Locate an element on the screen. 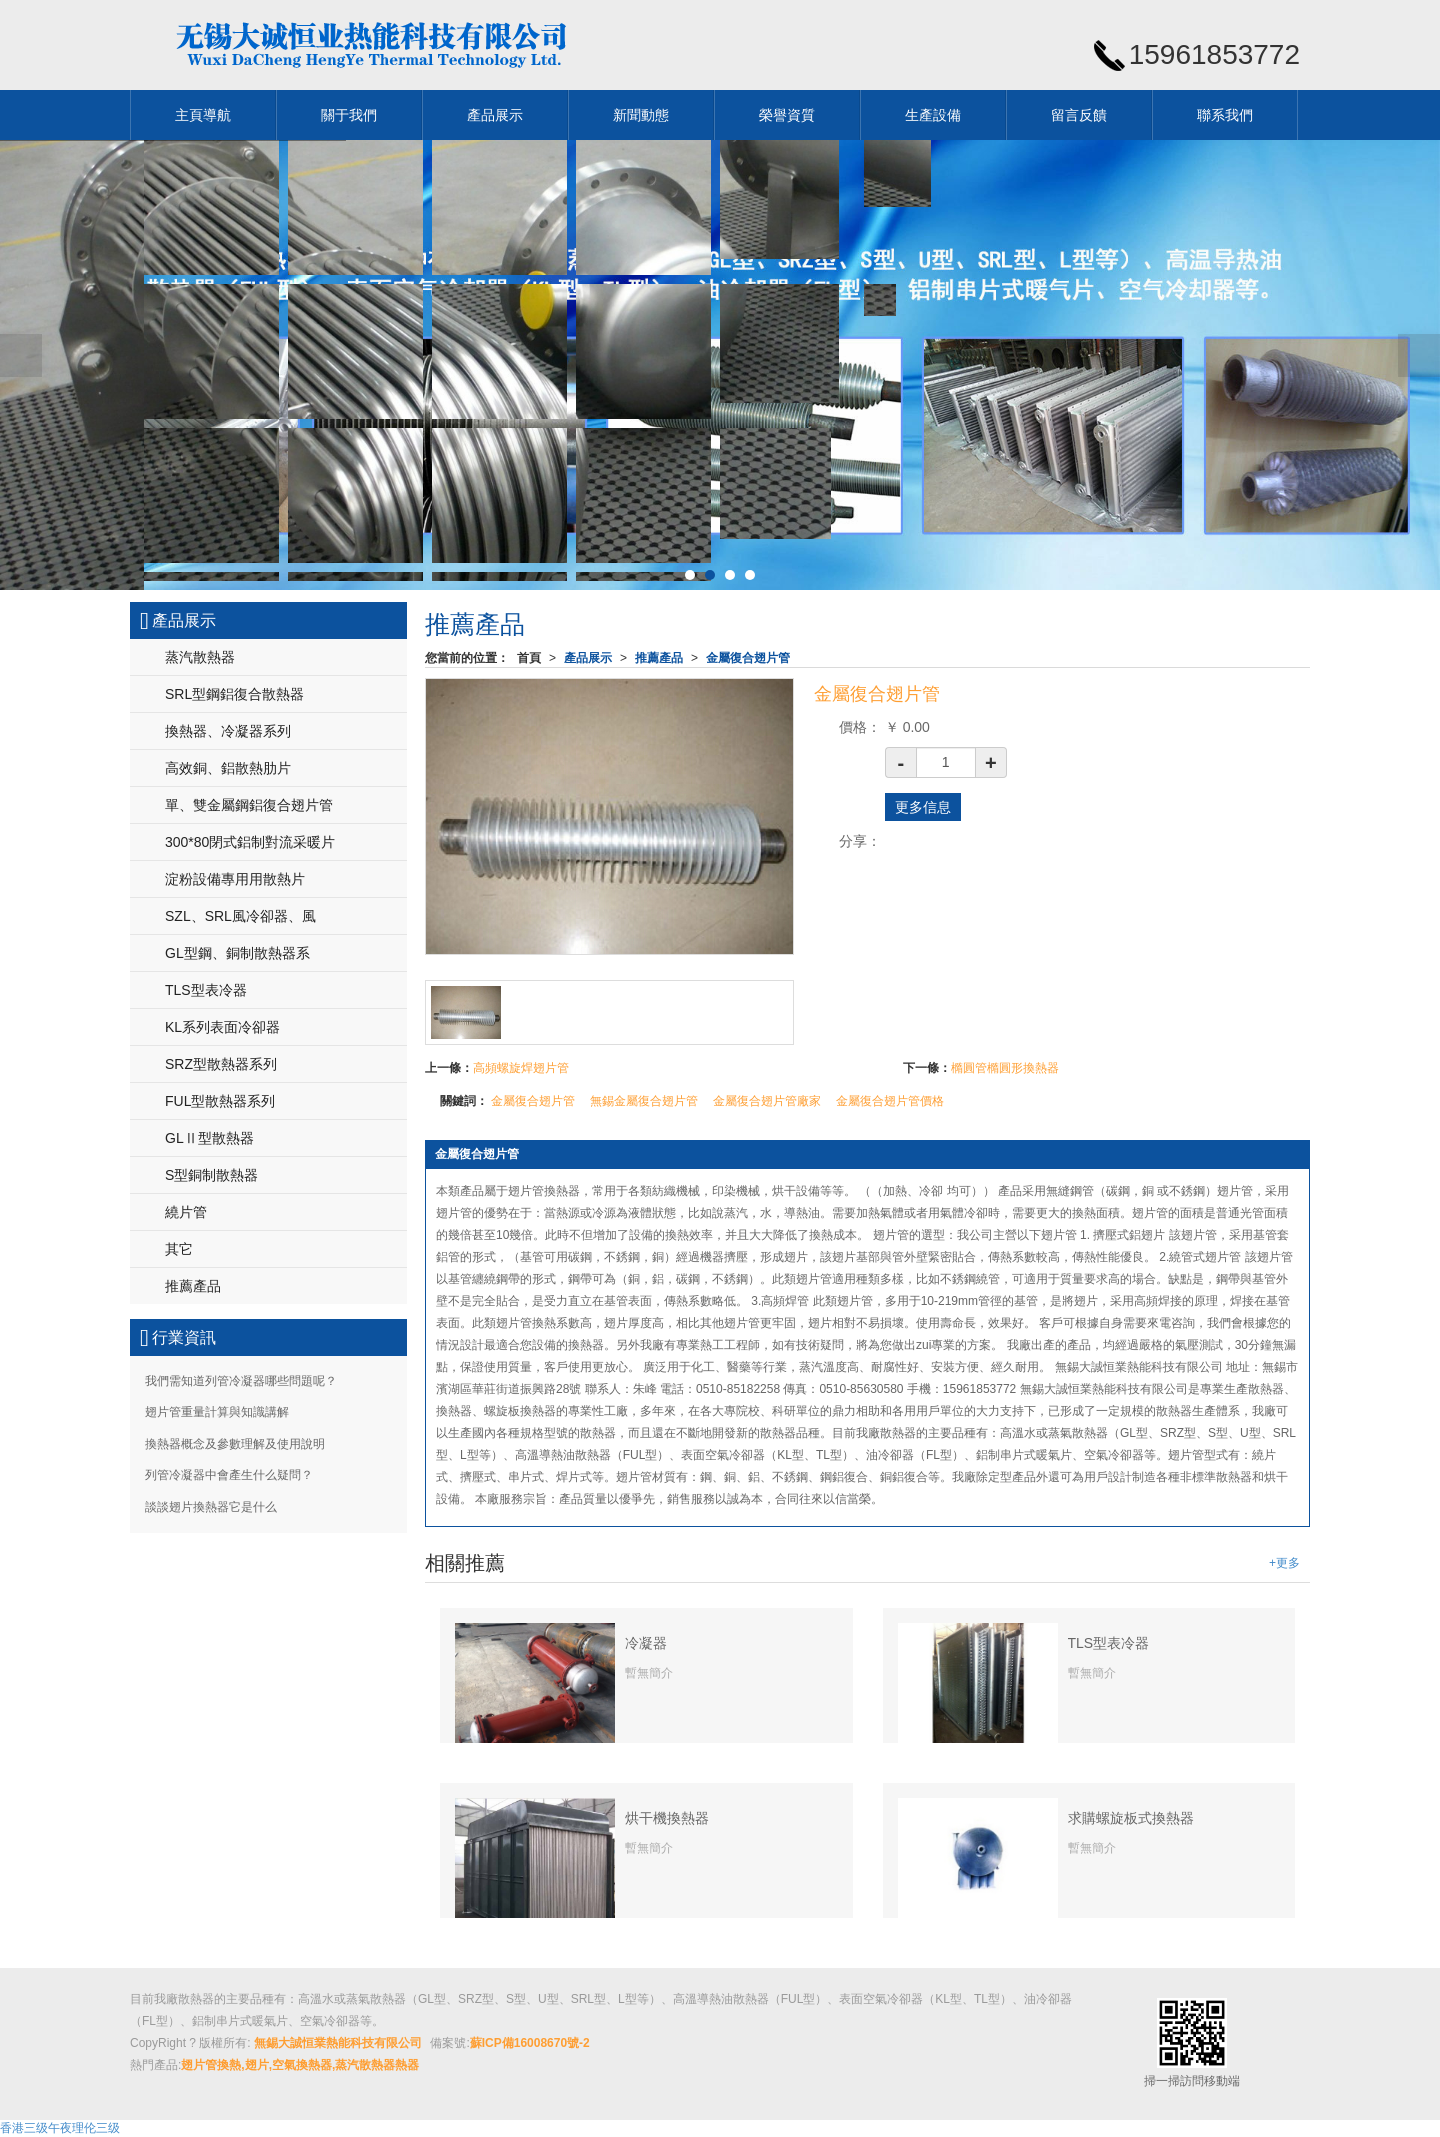  KL系列表面冷卻器 is located at coordinates (222, 1027).